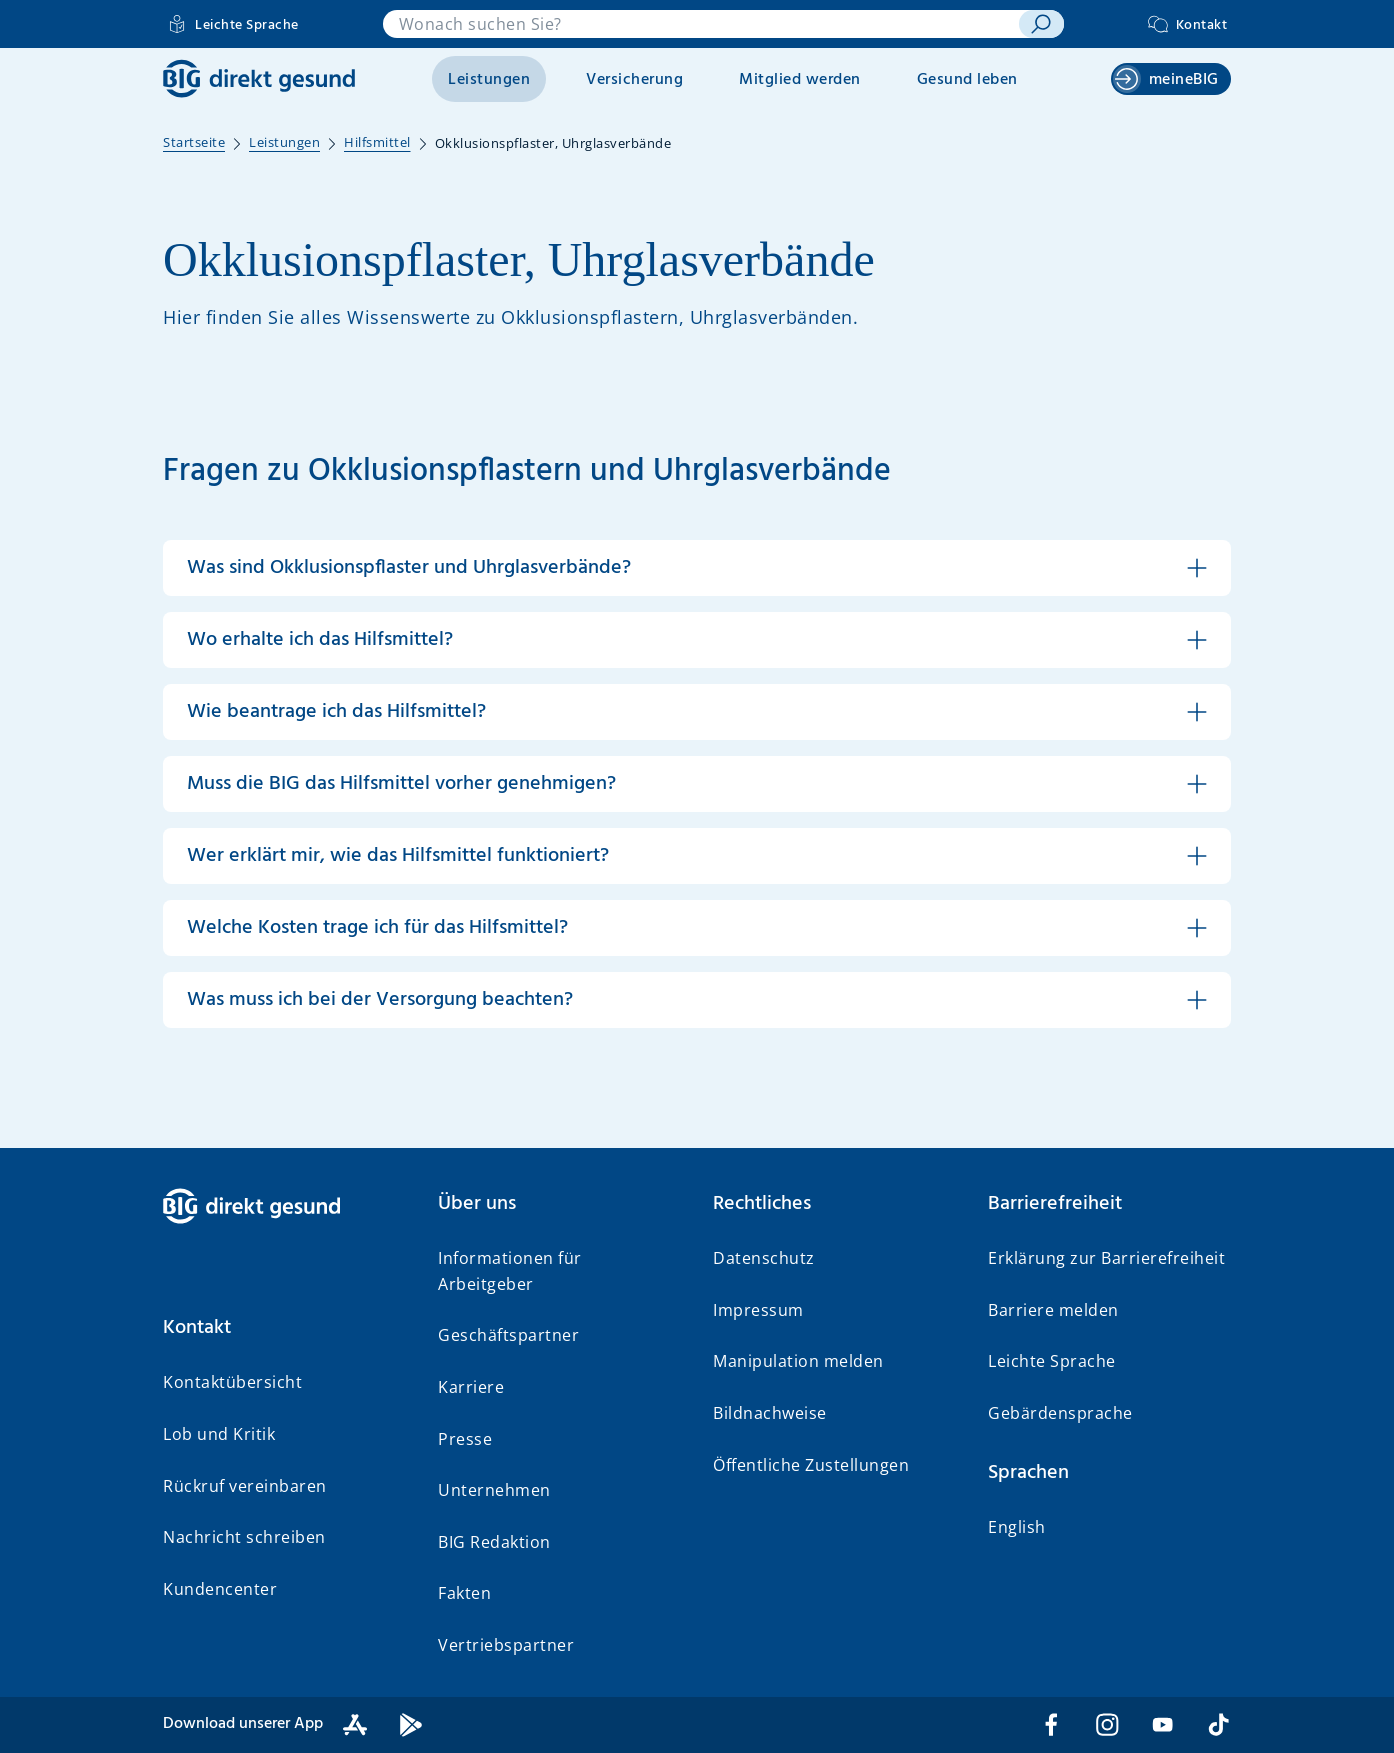 The width and height of the screenshot is (1394, 1753). Describe the element at coordinates (259, 78) in the screenshot. I see `[BIG direkt gesund]` at that location.